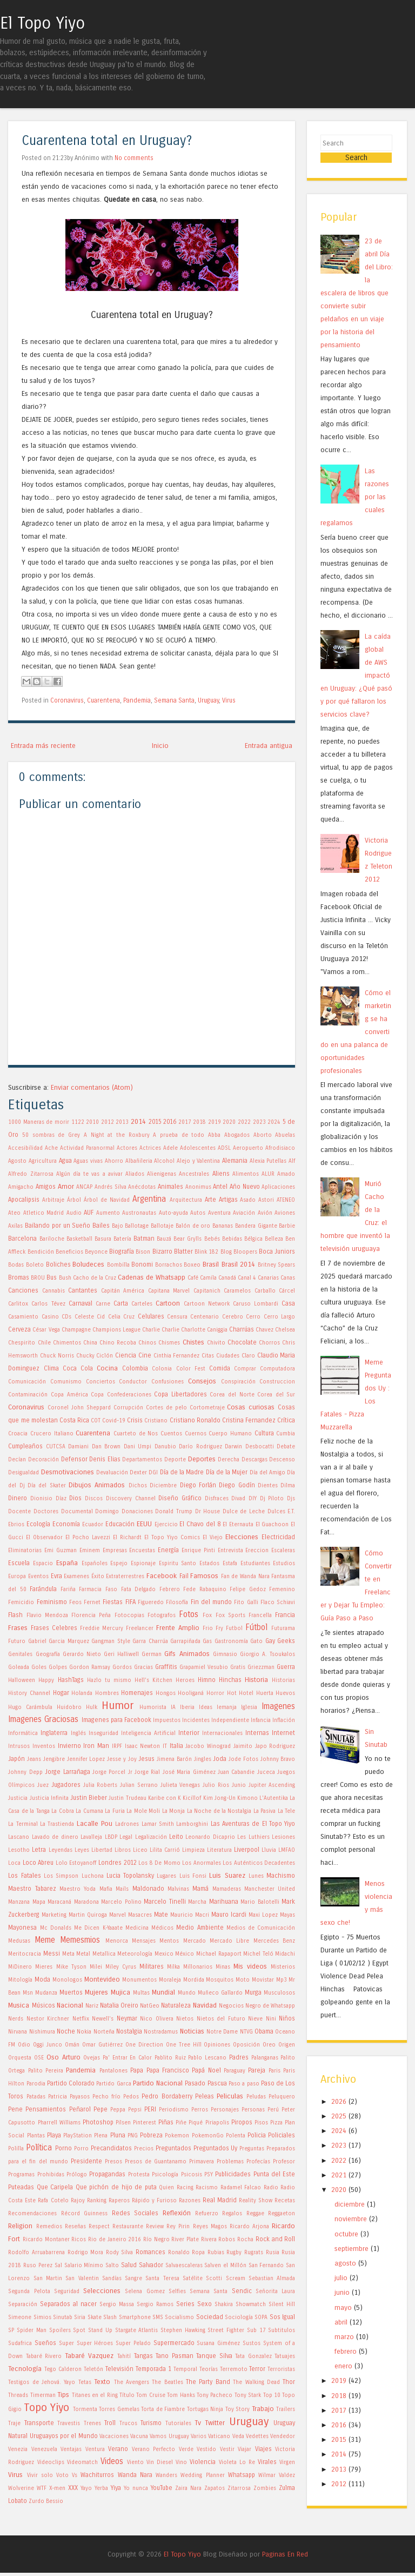  What do you see at coordinates (243, 1980) in the screenshot?
I see `Moto` at bounding box center [243, 1980].